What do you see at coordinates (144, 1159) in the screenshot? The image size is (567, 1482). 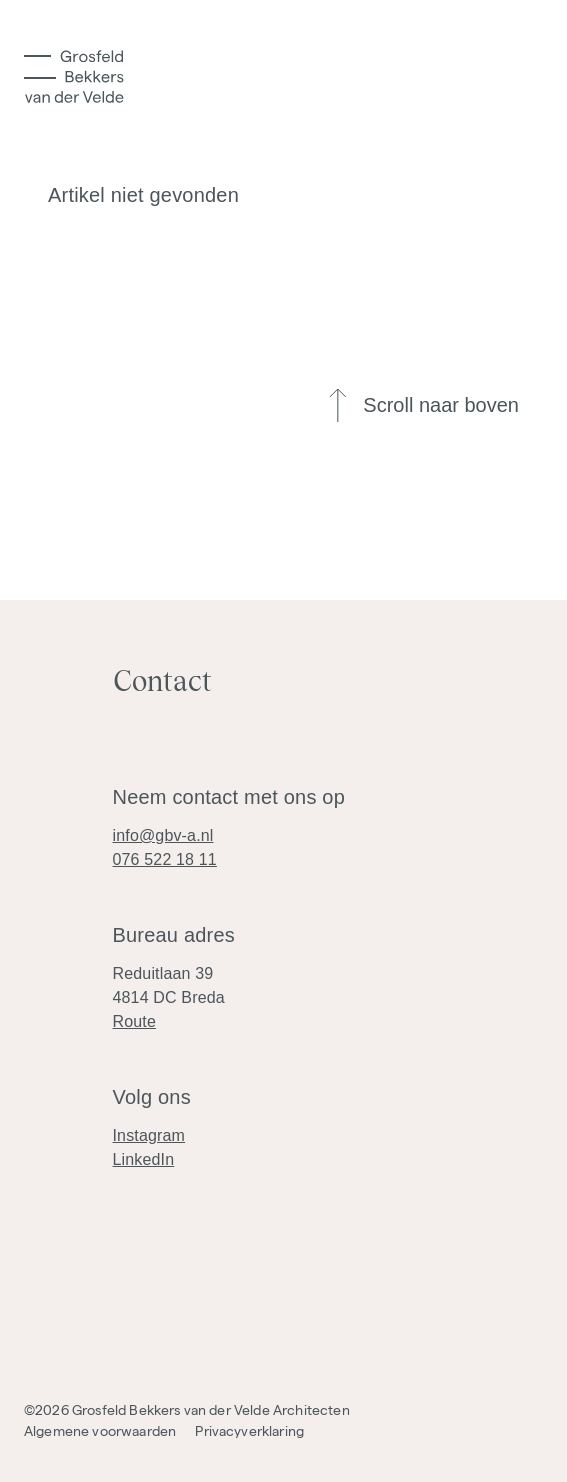 I see `LinkedIn` at bounding box center [144, 1159].